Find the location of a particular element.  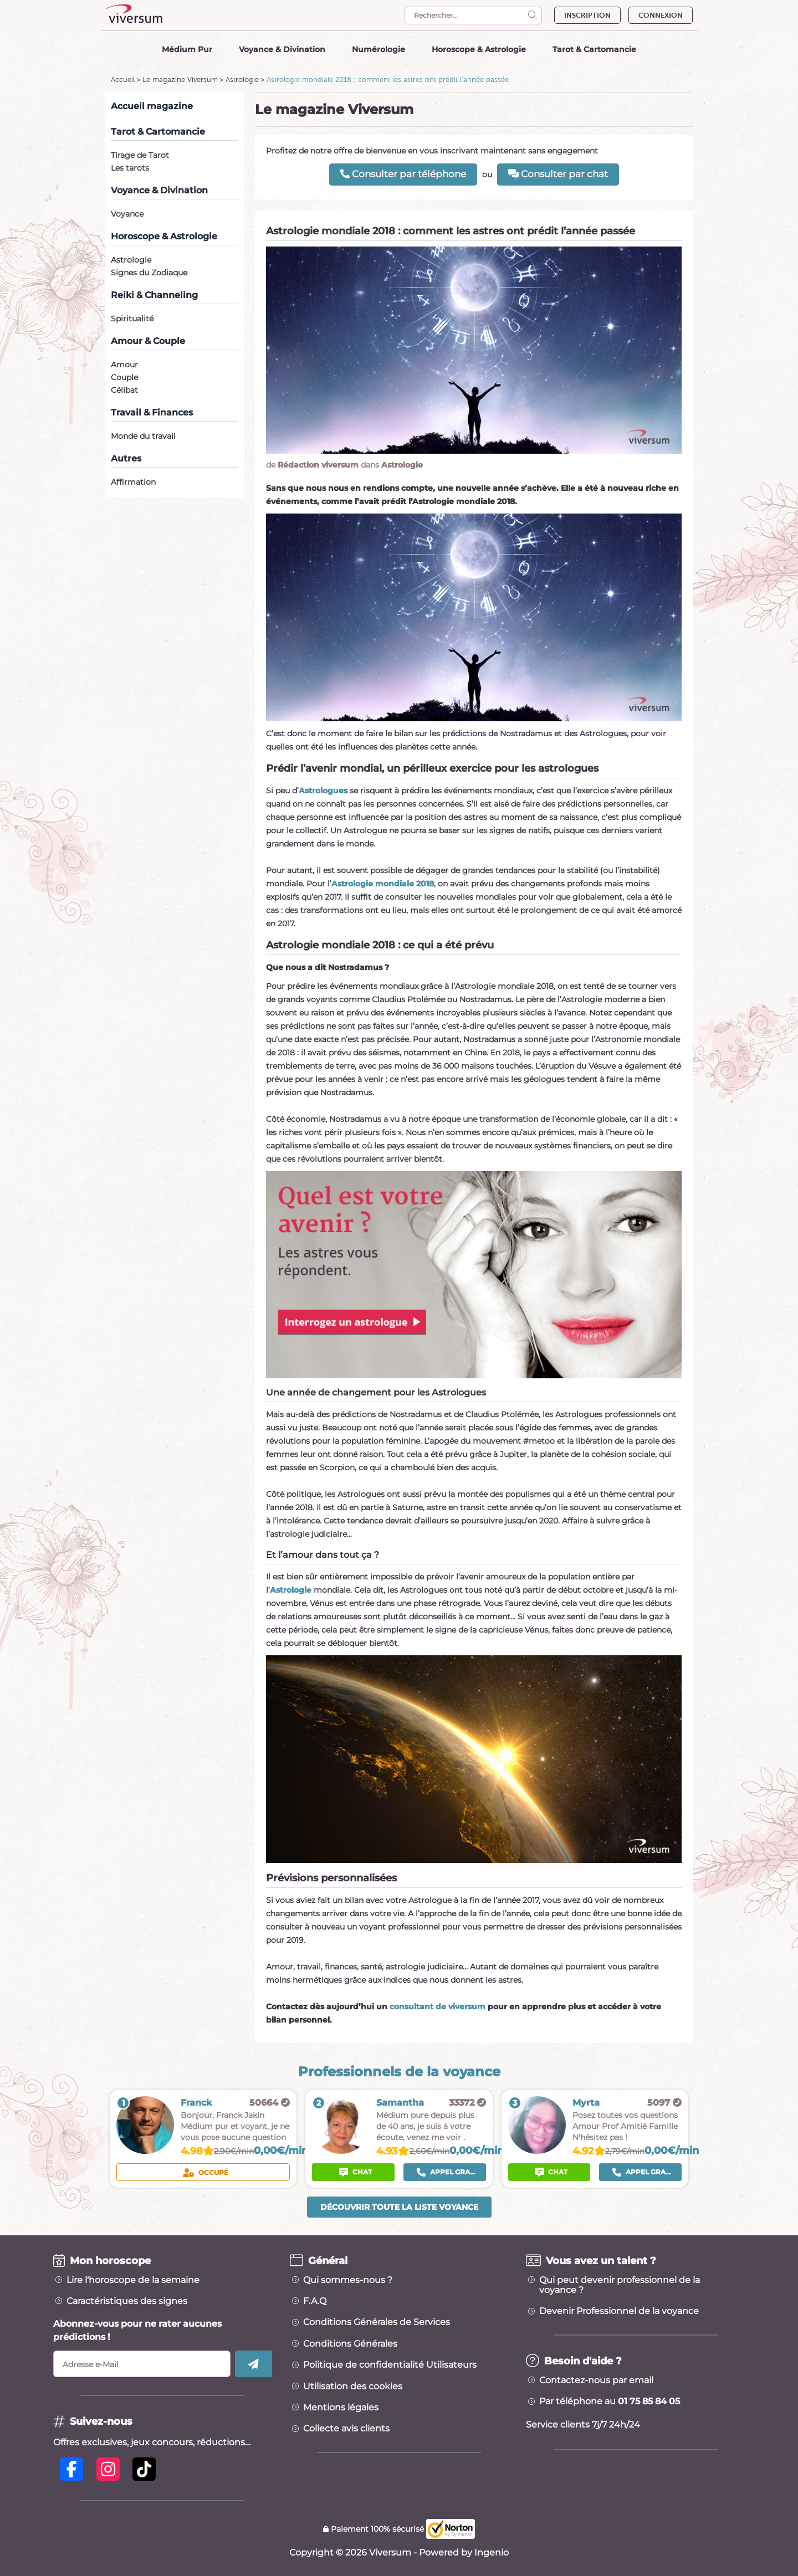

Par téléphone au is located at coordinates (609, 2401).